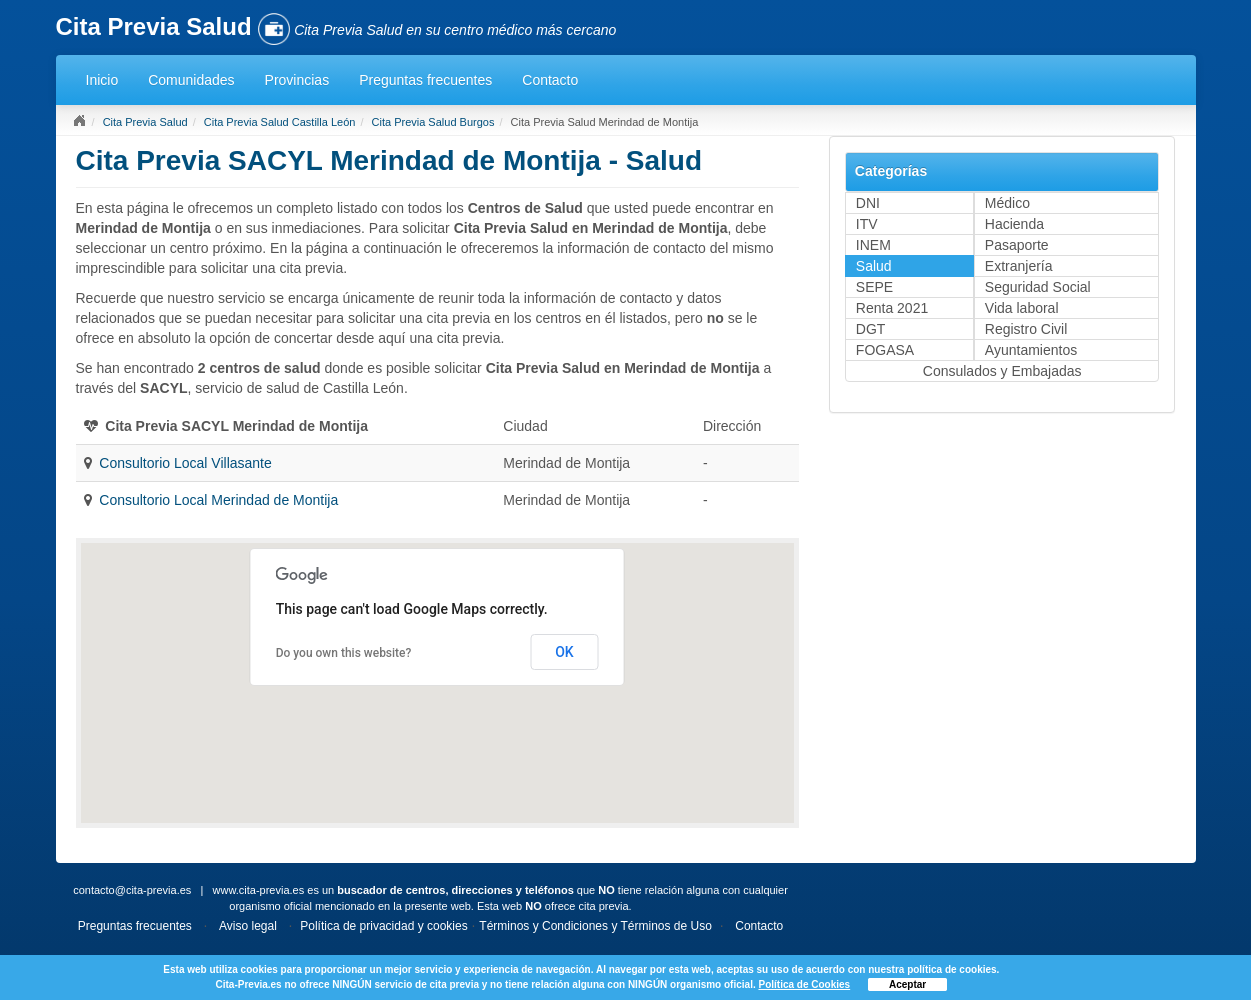 This screenshot has height=1000, width=1251. What do you see at coordinates (873, 245) in the screenshot?
I see `INEM` at bounding box center [873, 245].